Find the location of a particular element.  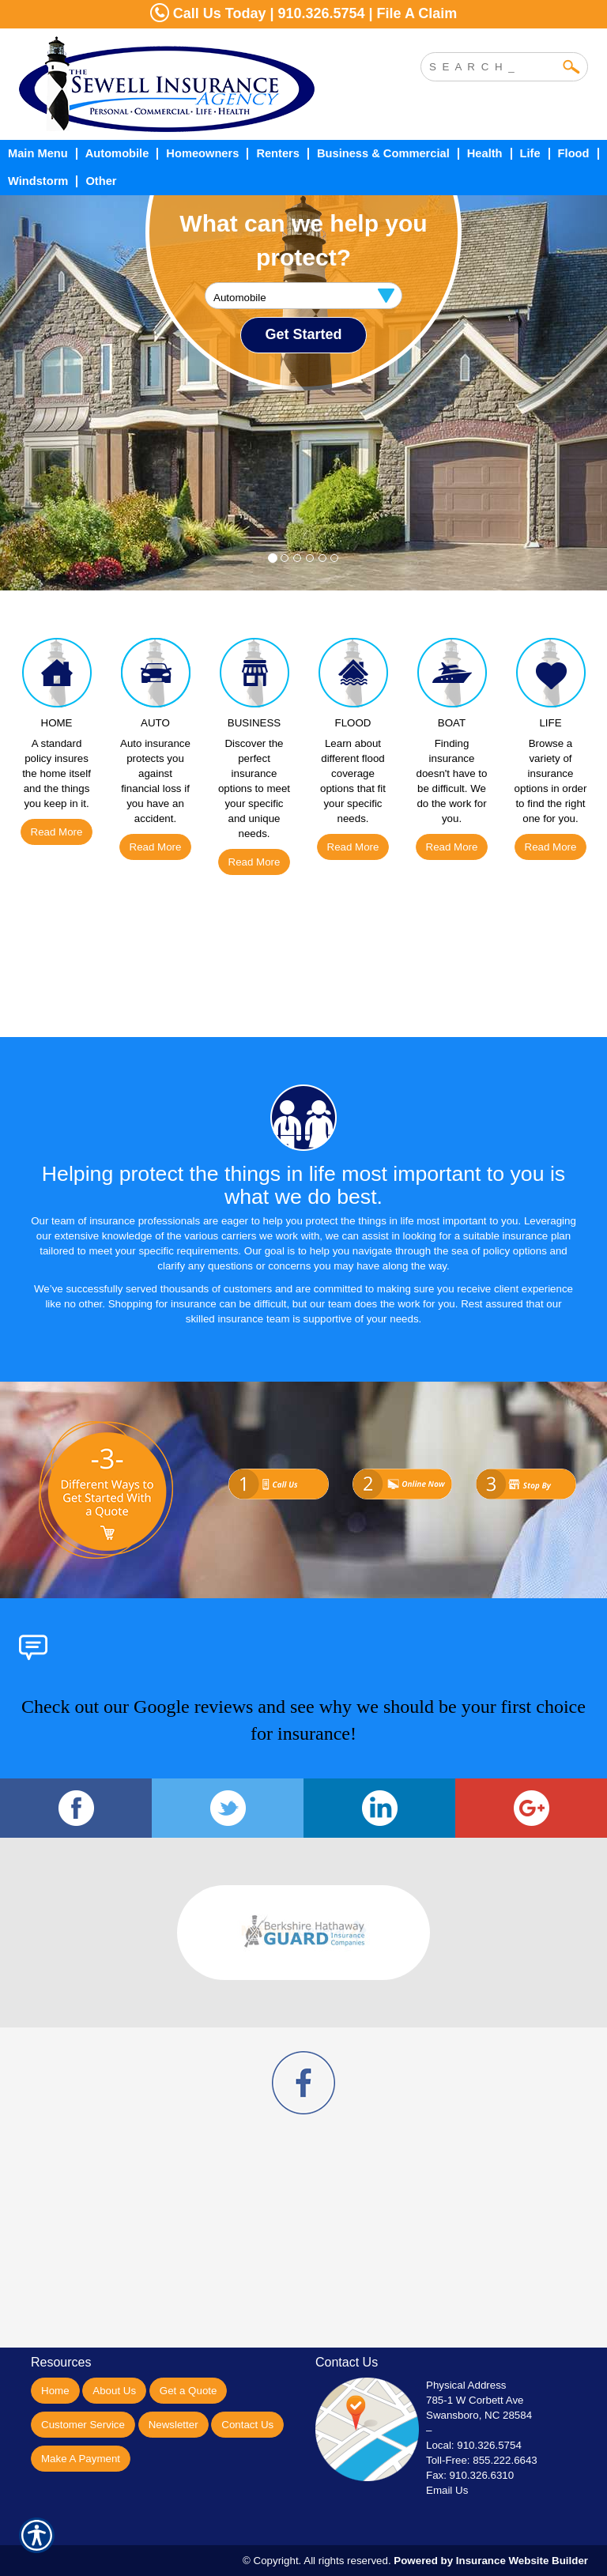

785-1 W Corbett Ave is located at coordinates (474, 2400).